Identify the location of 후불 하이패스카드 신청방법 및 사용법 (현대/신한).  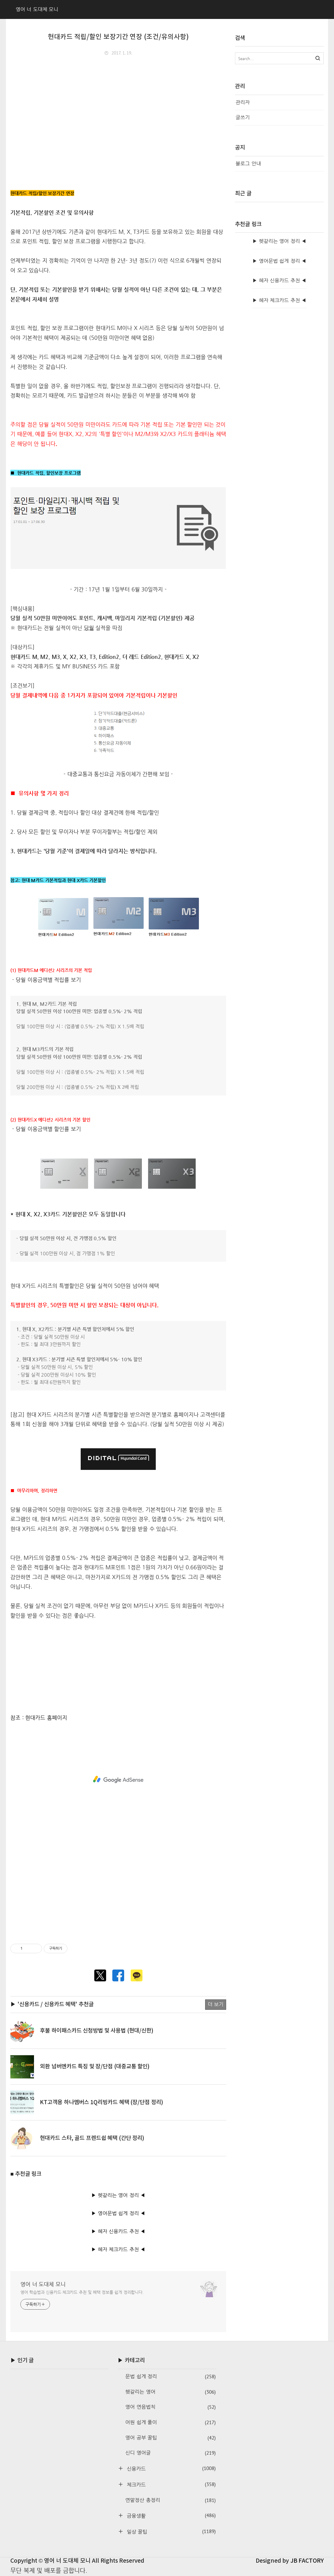
(96, 2031).